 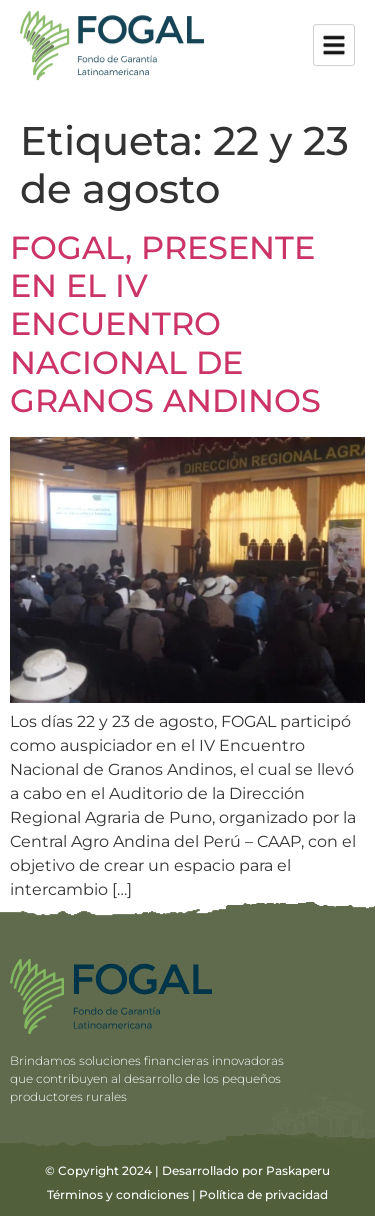 I want to click on FOGAL, PRESENTE EN EL IV ENCUENTRO NACIONAL DE GRANOS ANDINOS, so click(x=165, y=324).